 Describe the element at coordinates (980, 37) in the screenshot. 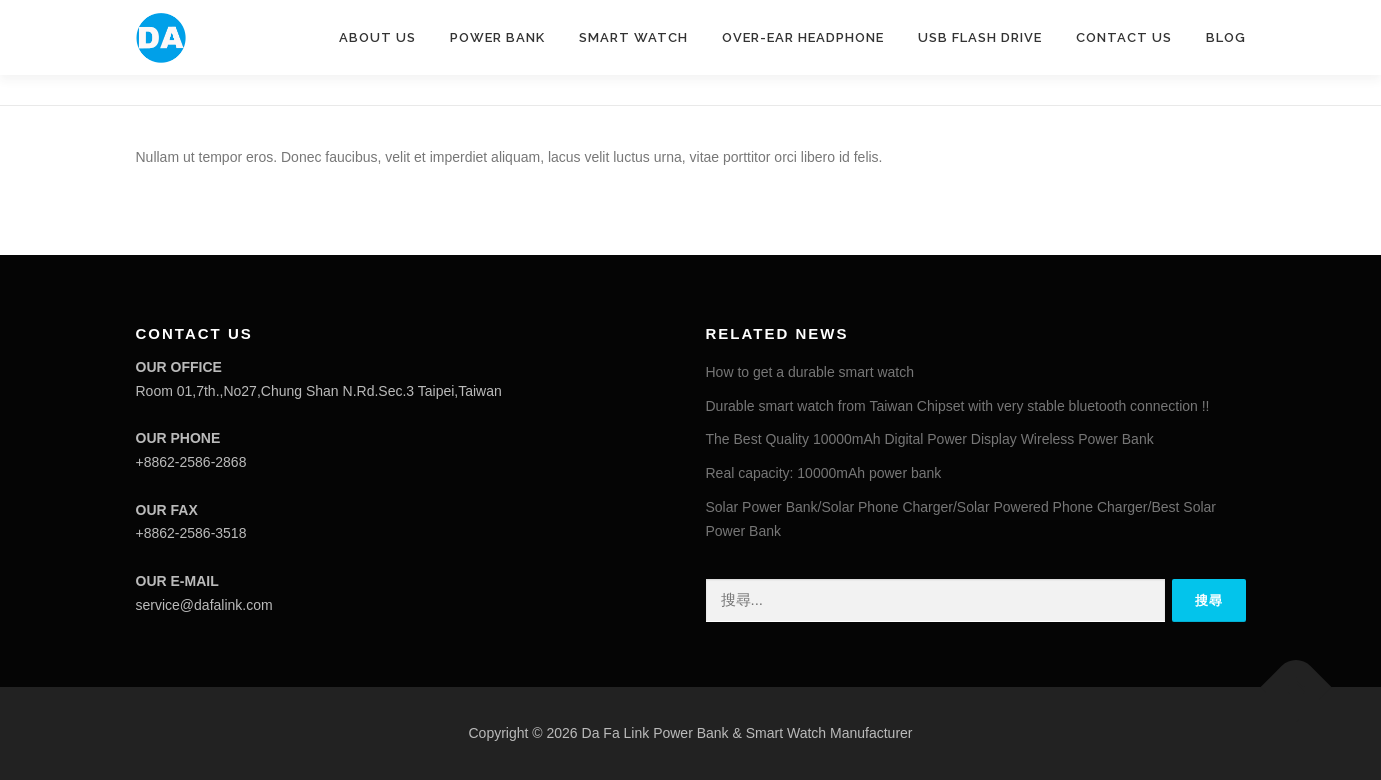

I see `USB Flash drive` at that location.